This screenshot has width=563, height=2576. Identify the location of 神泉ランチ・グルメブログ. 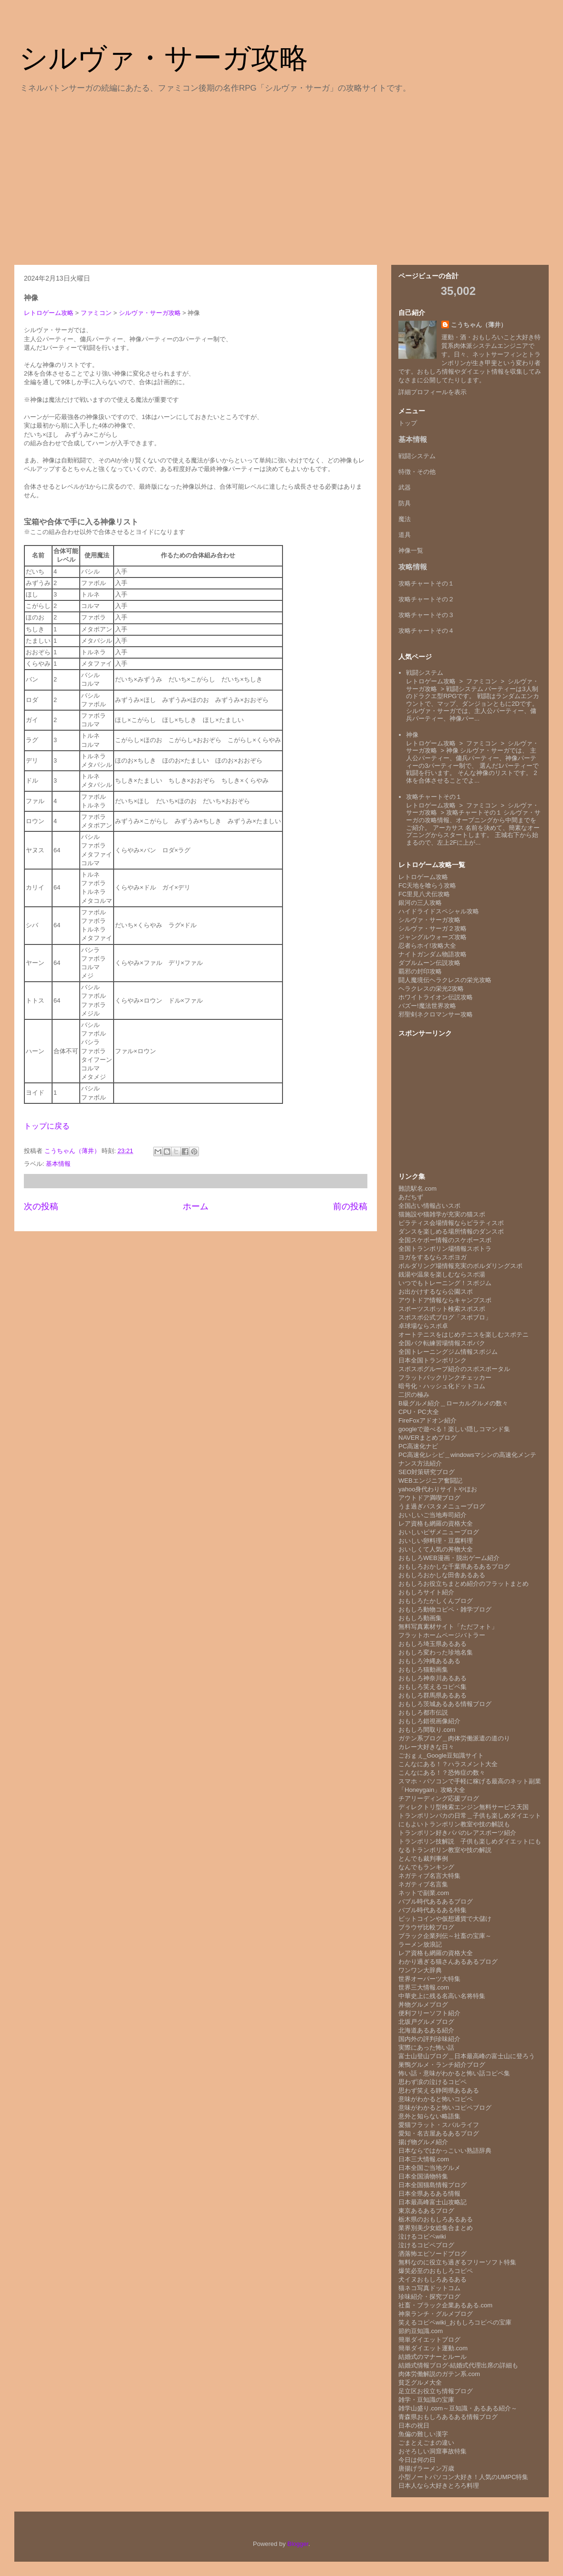
(435, 2313).